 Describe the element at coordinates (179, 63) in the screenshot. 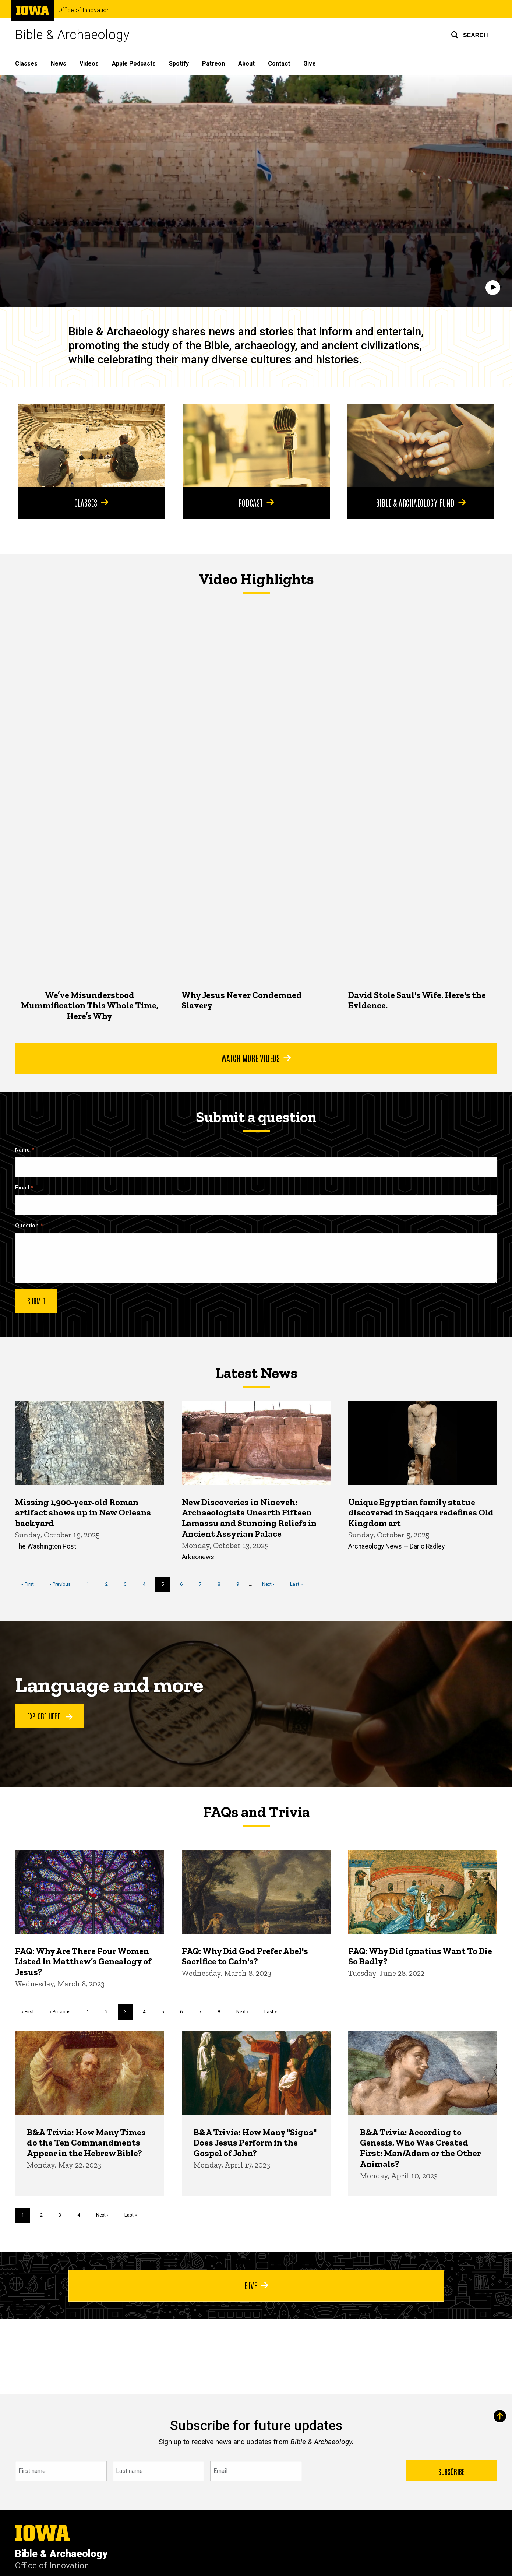

I see `Spotify` at that location.